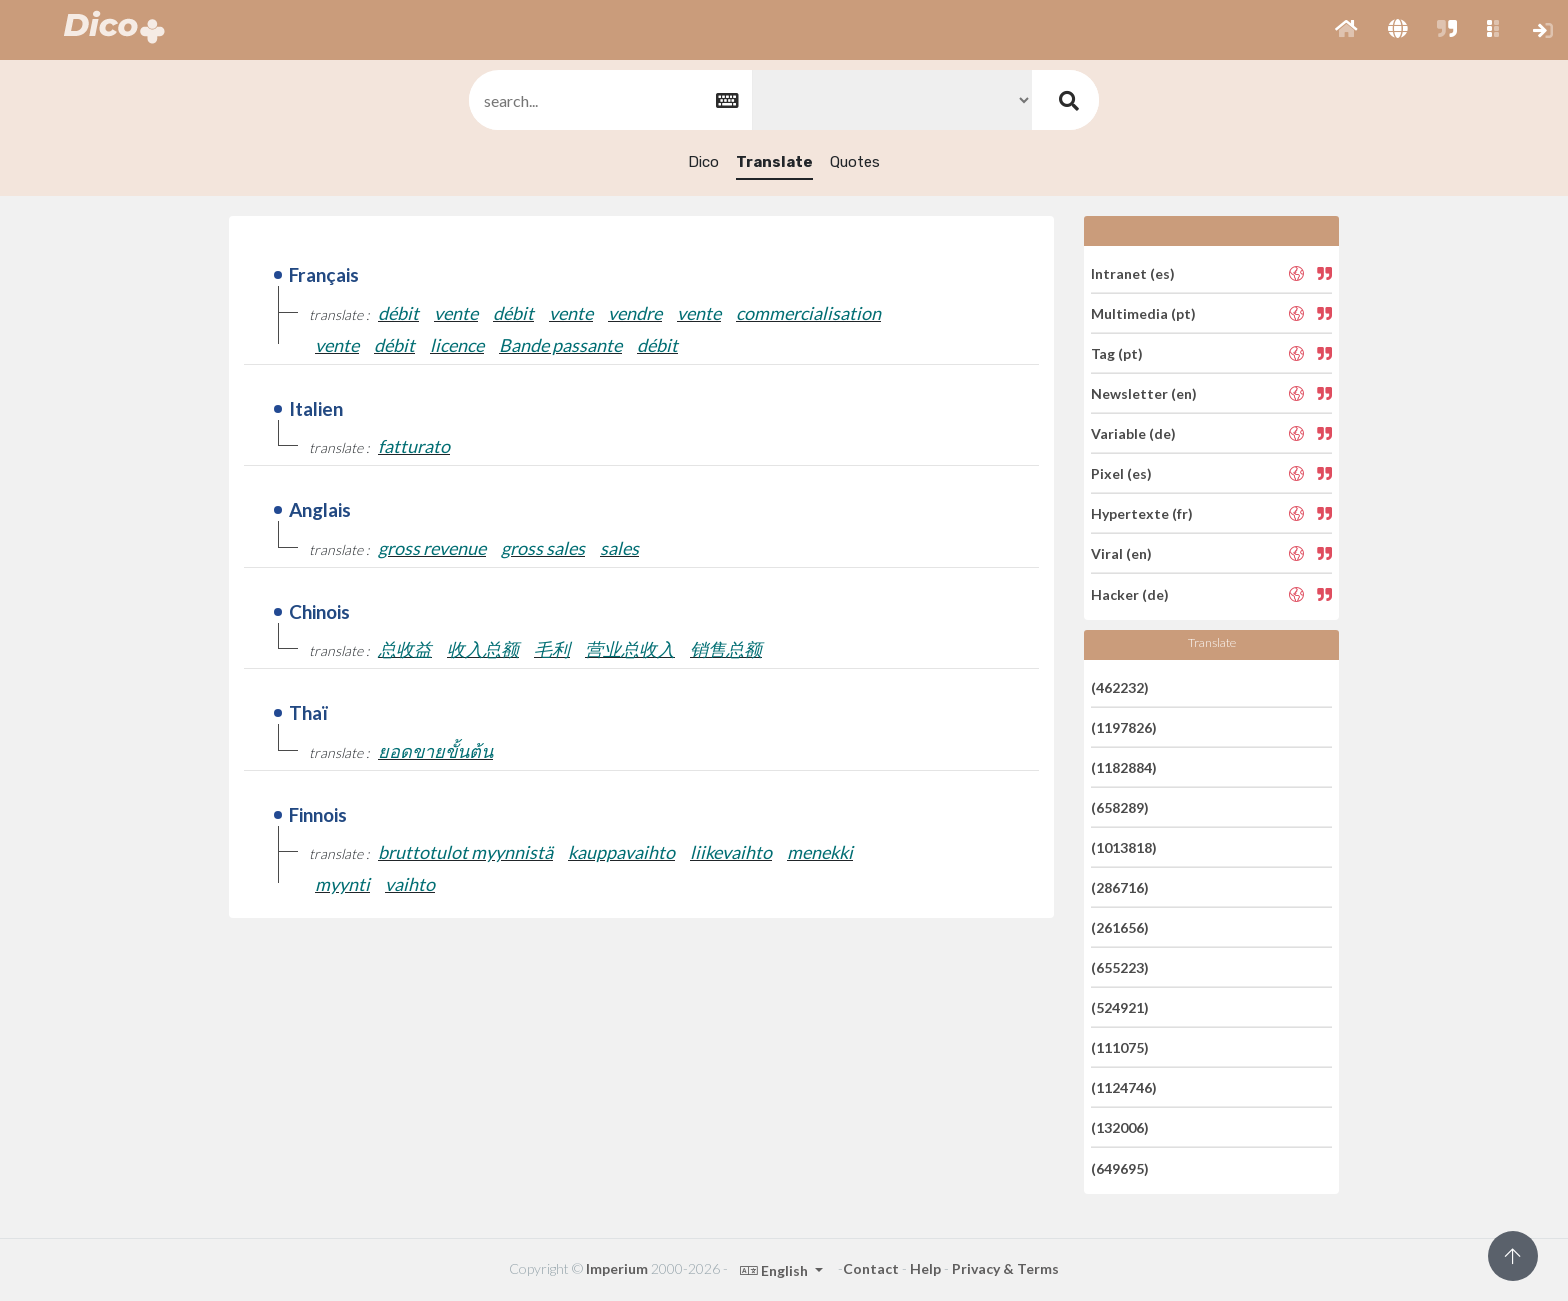 This screenshot has height=1301, width=1568. What do you see at coordinates (1120, 686) in the screenshot?
I see `(462232)` at bounding box center [1120, 686].